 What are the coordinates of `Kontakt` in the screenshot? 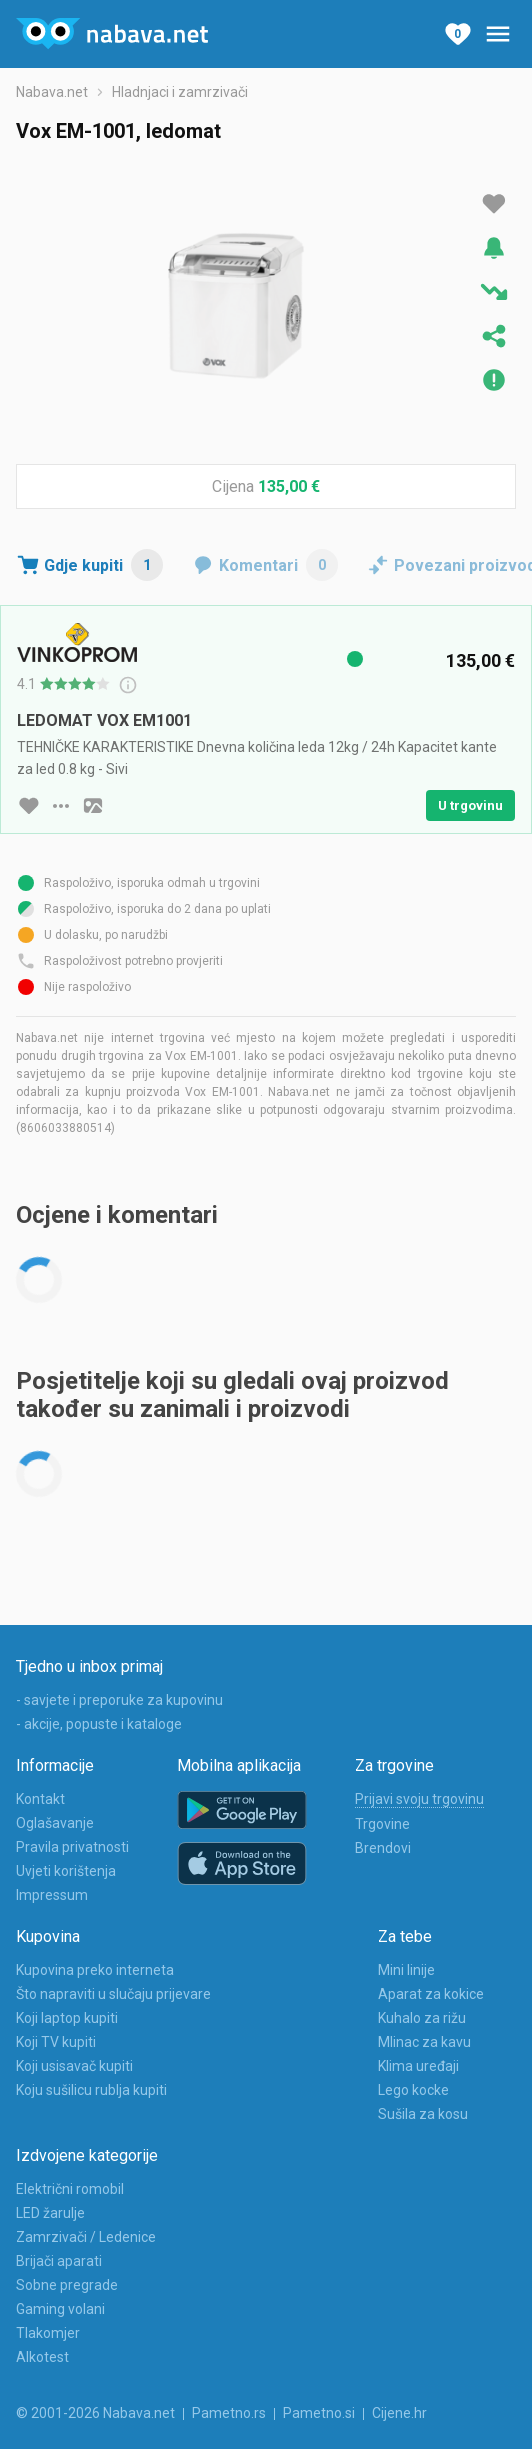 It's located at (40, 1799).